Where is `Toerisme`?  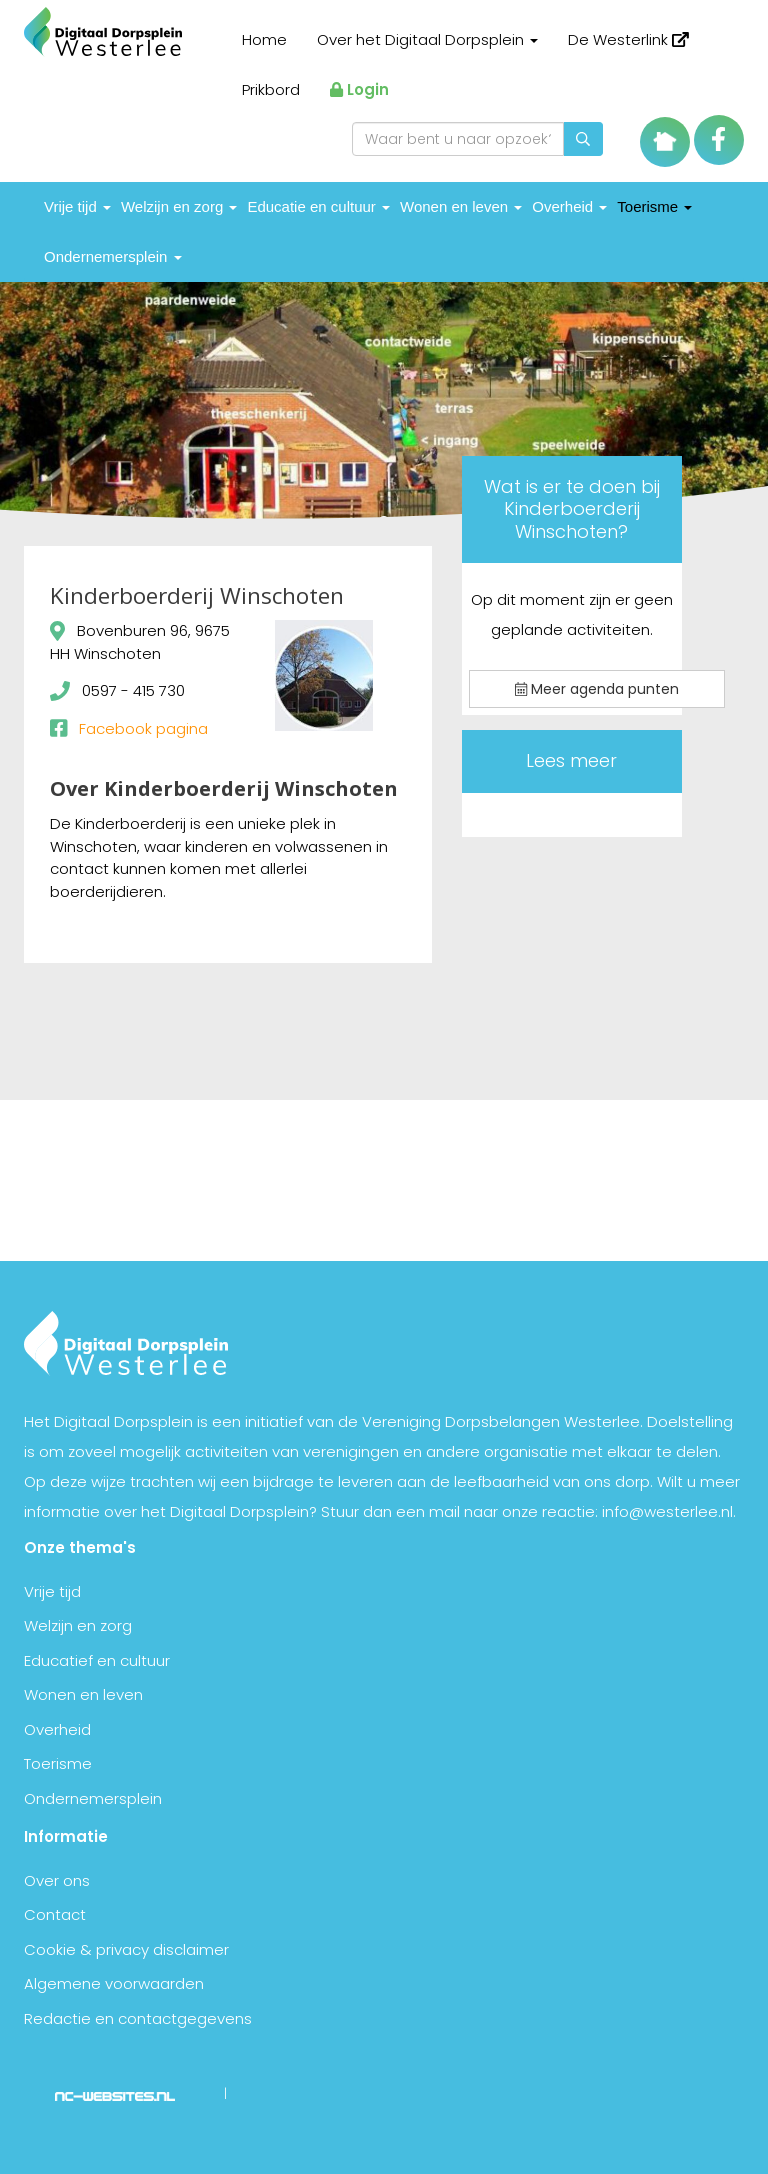 Toerisme is located at coordinates (654, 206).